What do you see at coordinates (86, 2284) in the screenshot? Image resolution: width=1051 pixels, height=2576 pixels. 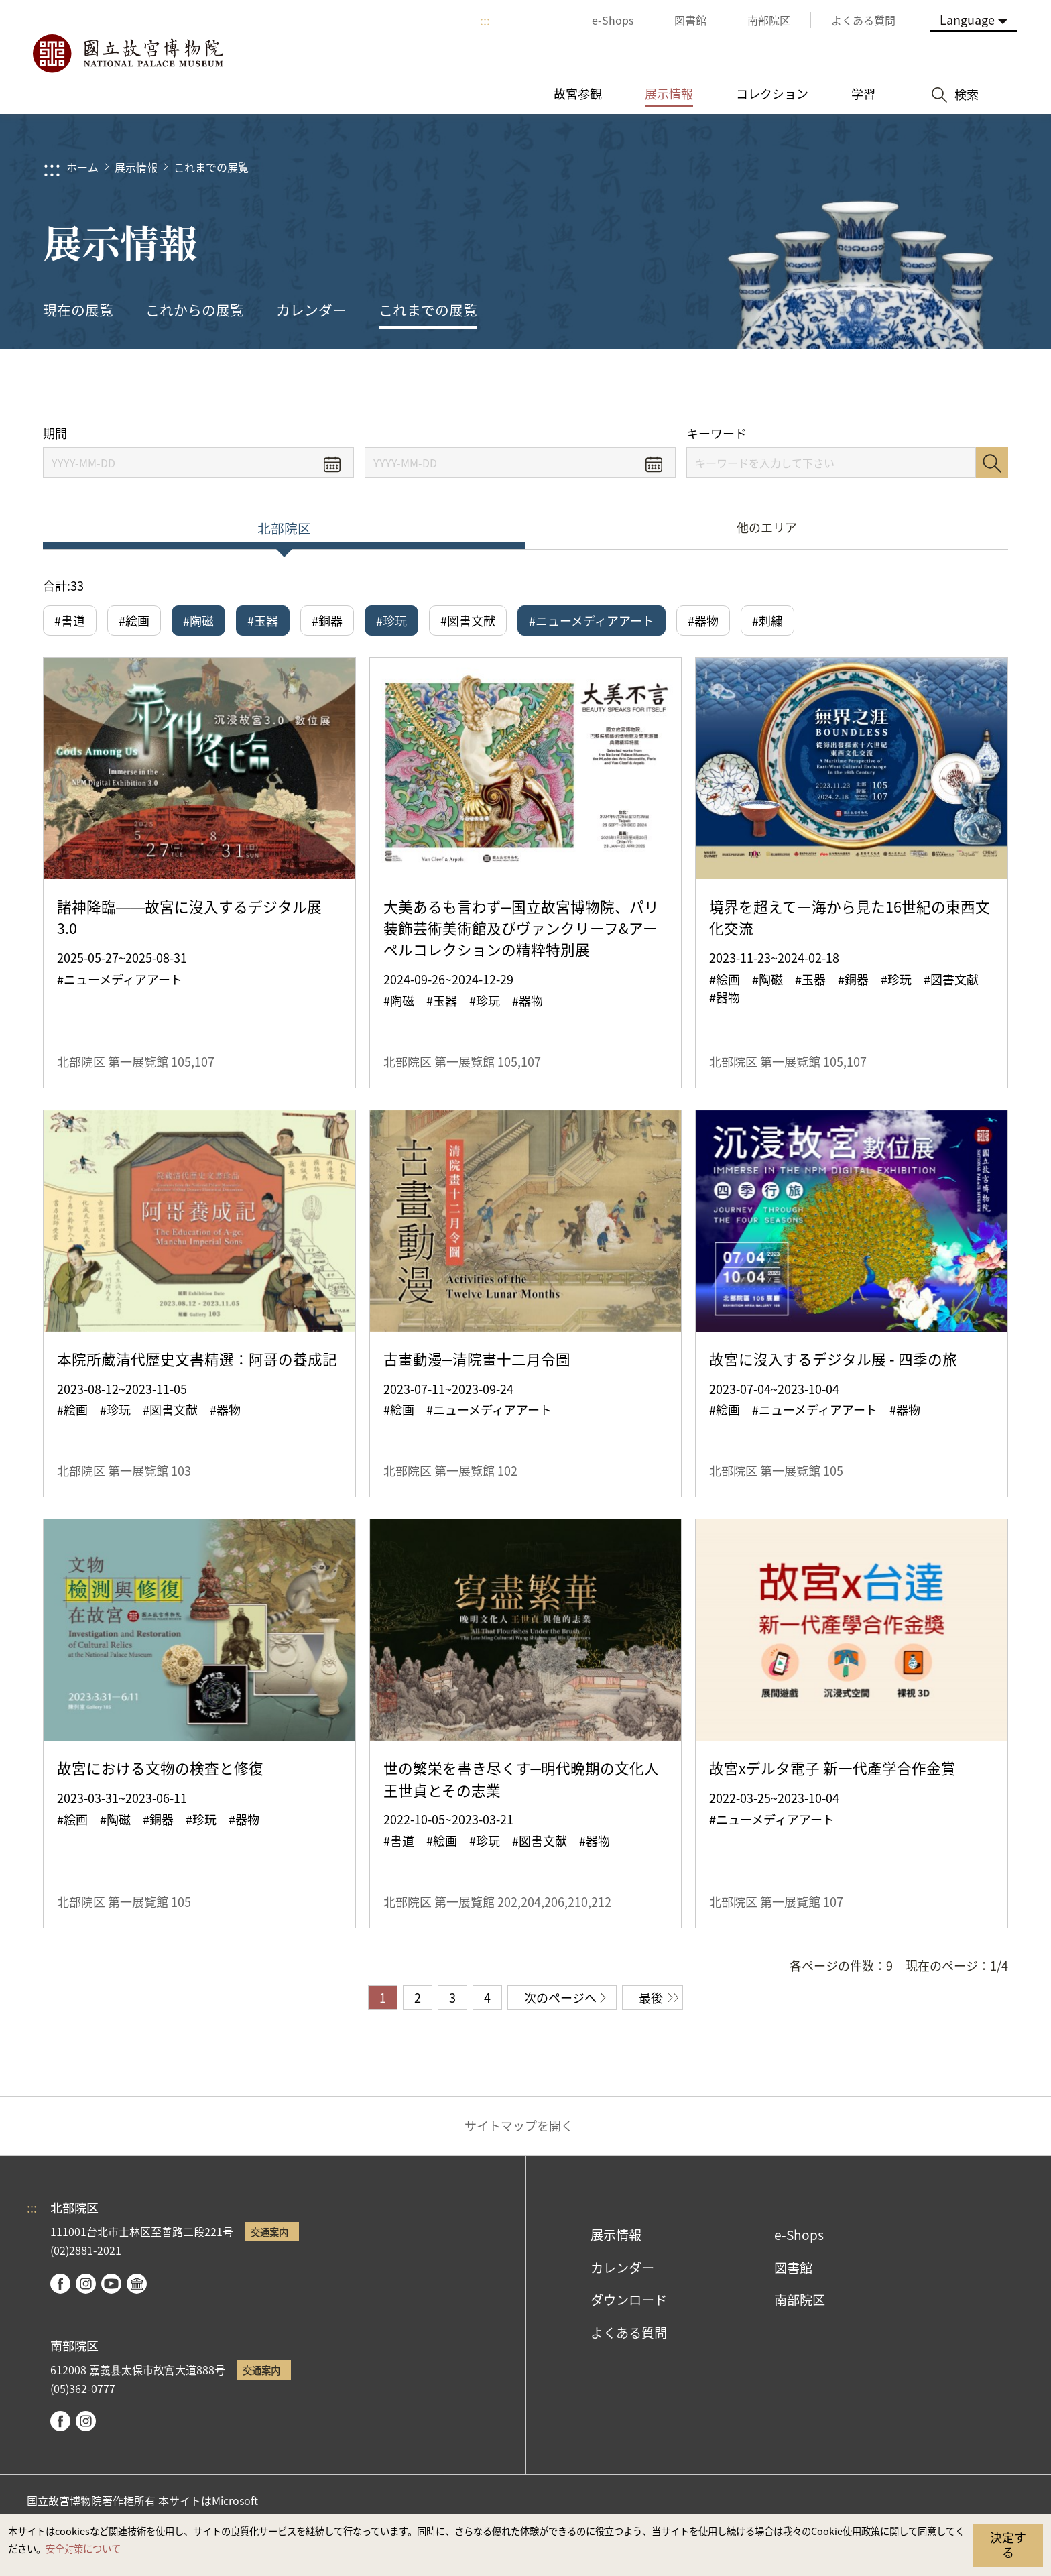 I see `instagram` at bounding box center [86, 2284].